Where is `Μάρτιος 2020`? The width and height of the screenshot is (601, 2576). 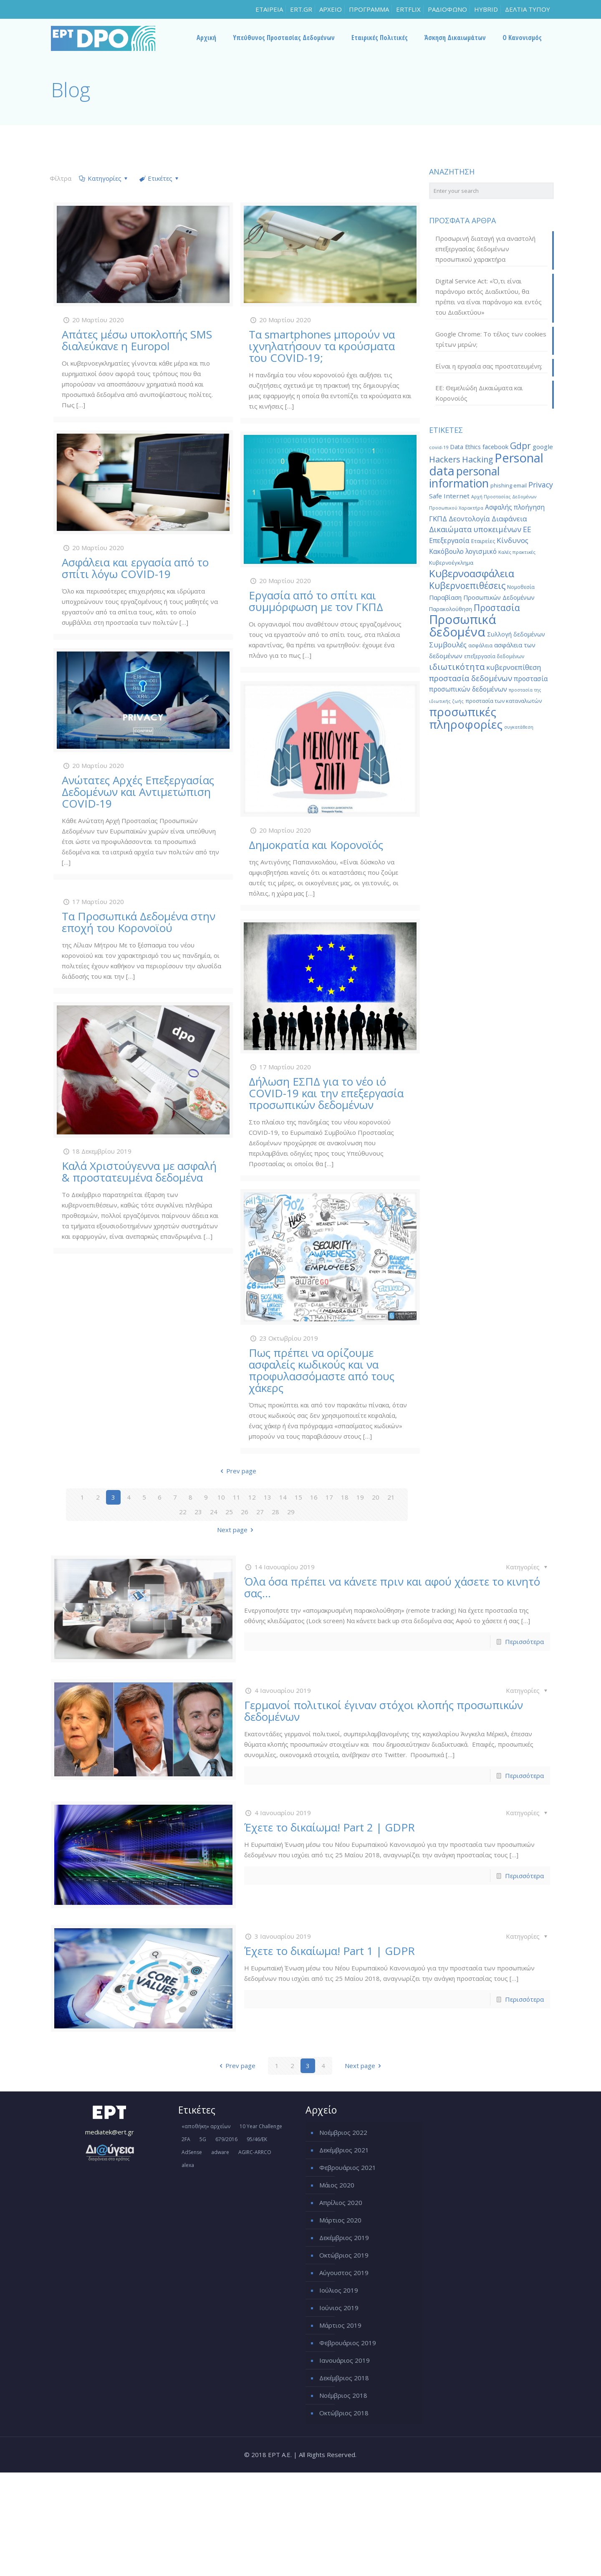 Μάρτιος 2020 is located at coordinates (340, 2220).